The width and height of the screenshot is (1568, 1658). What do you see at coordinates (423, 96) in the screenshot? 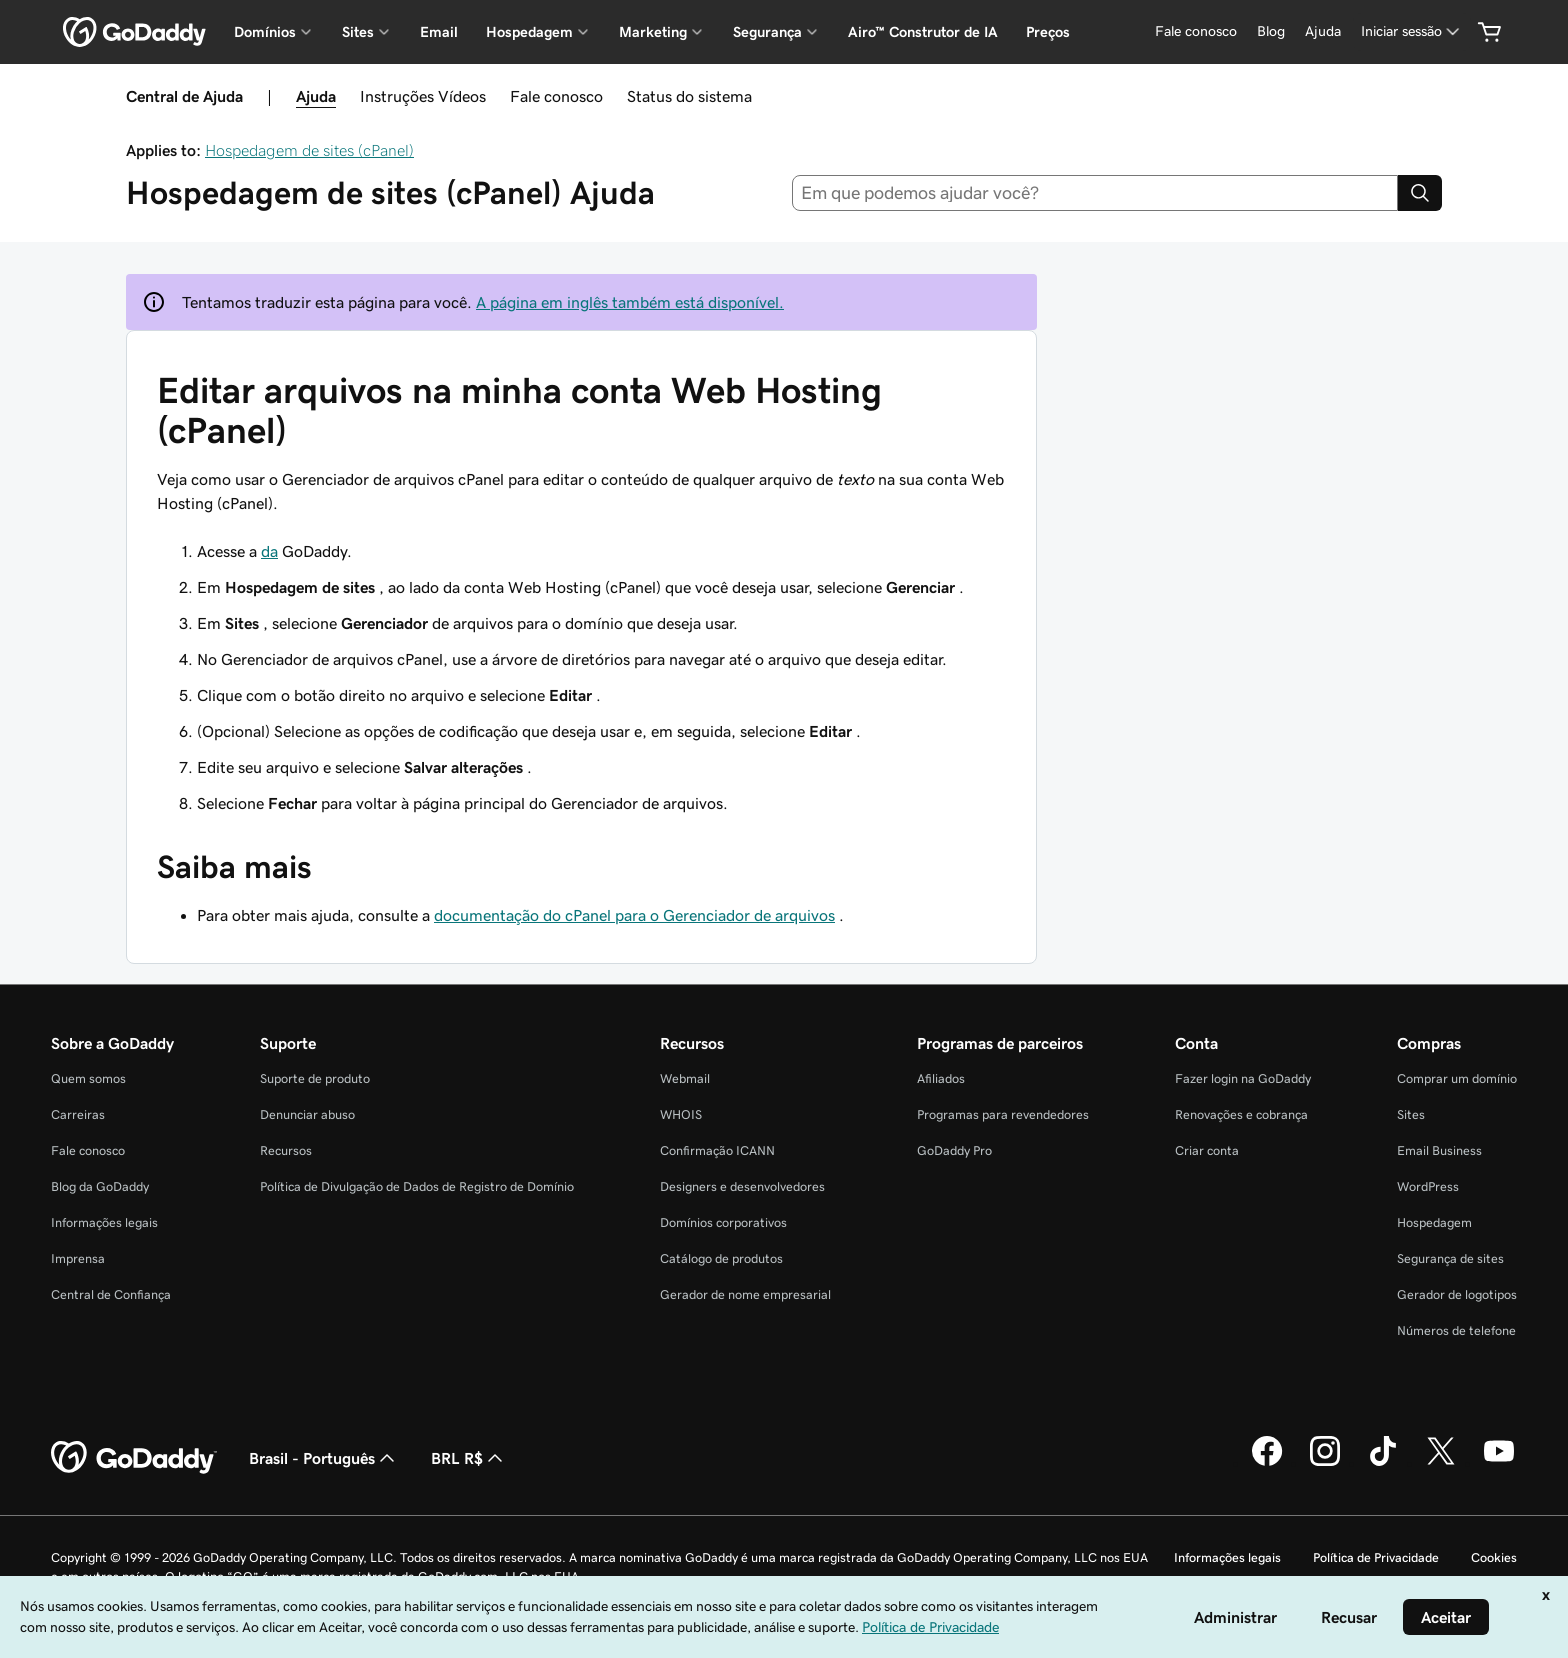
I see `Instruções Vídeos` at bounding box center [423, 96].